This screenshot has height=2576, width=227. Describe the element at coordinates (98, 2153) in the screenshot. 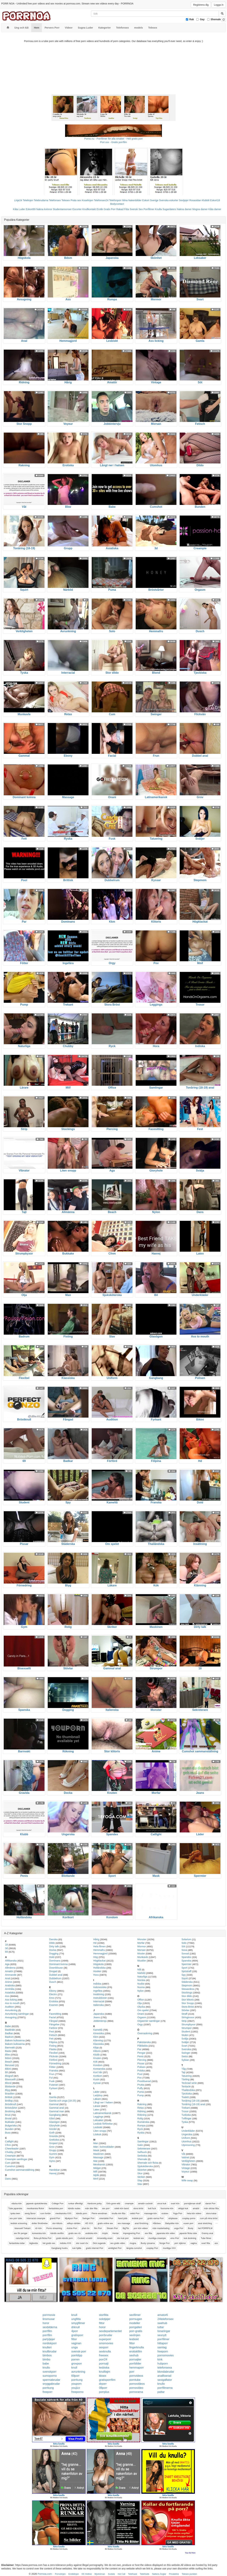

I see `Maskinen` at that location.